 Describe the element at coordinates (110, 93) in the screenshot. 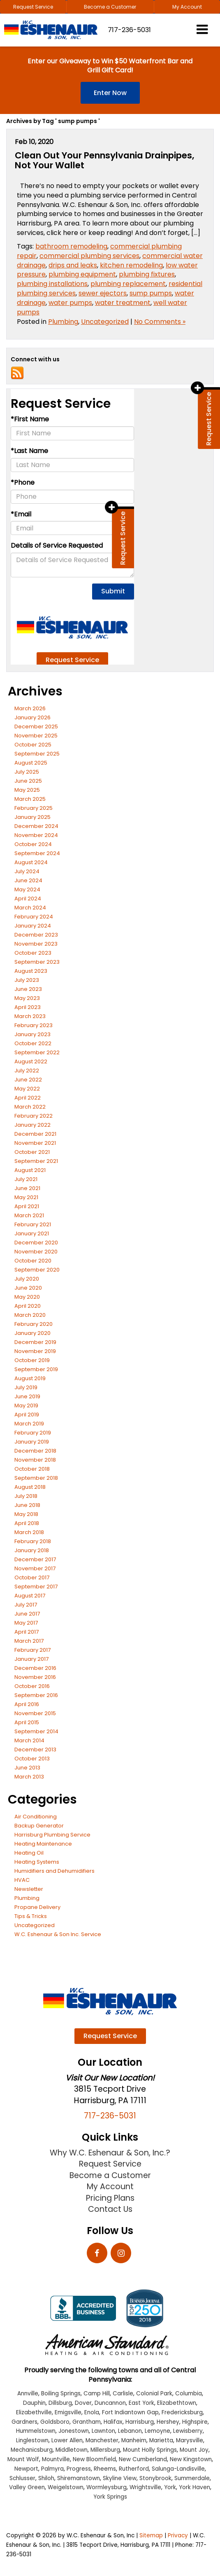

I see `Enter Now` at that location.